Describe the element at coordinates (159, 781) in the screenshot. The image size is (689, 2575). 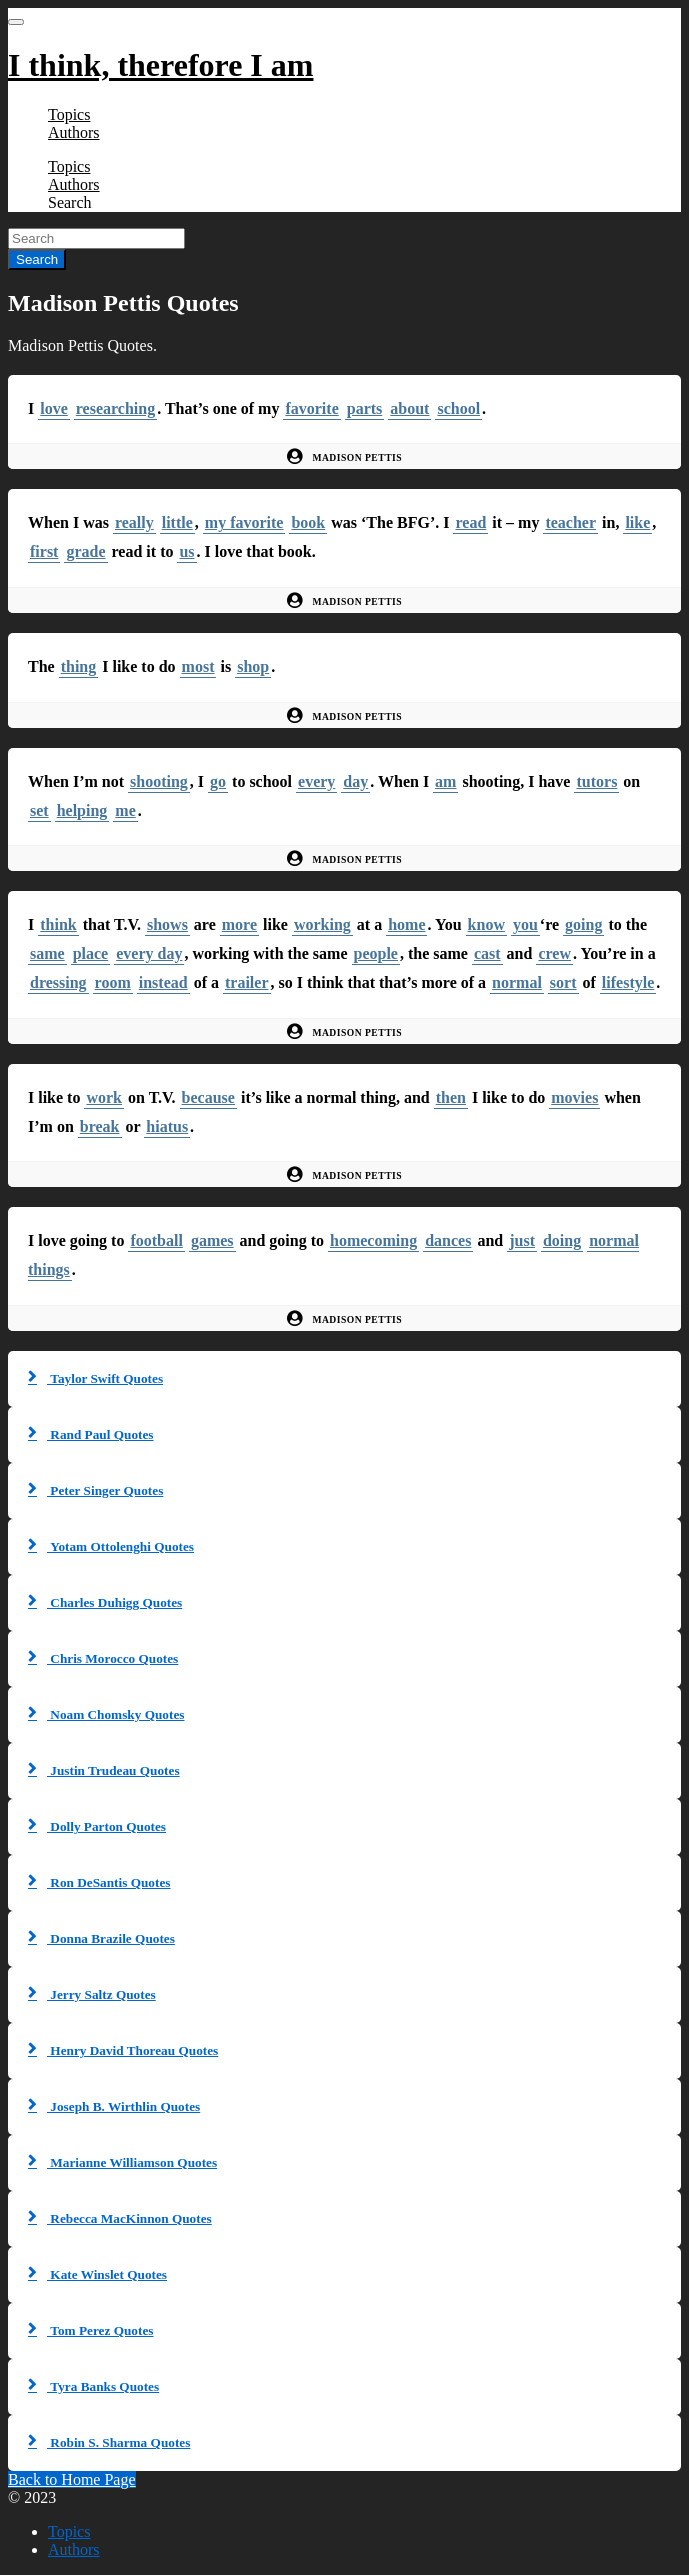
I see `shooting` at that location.